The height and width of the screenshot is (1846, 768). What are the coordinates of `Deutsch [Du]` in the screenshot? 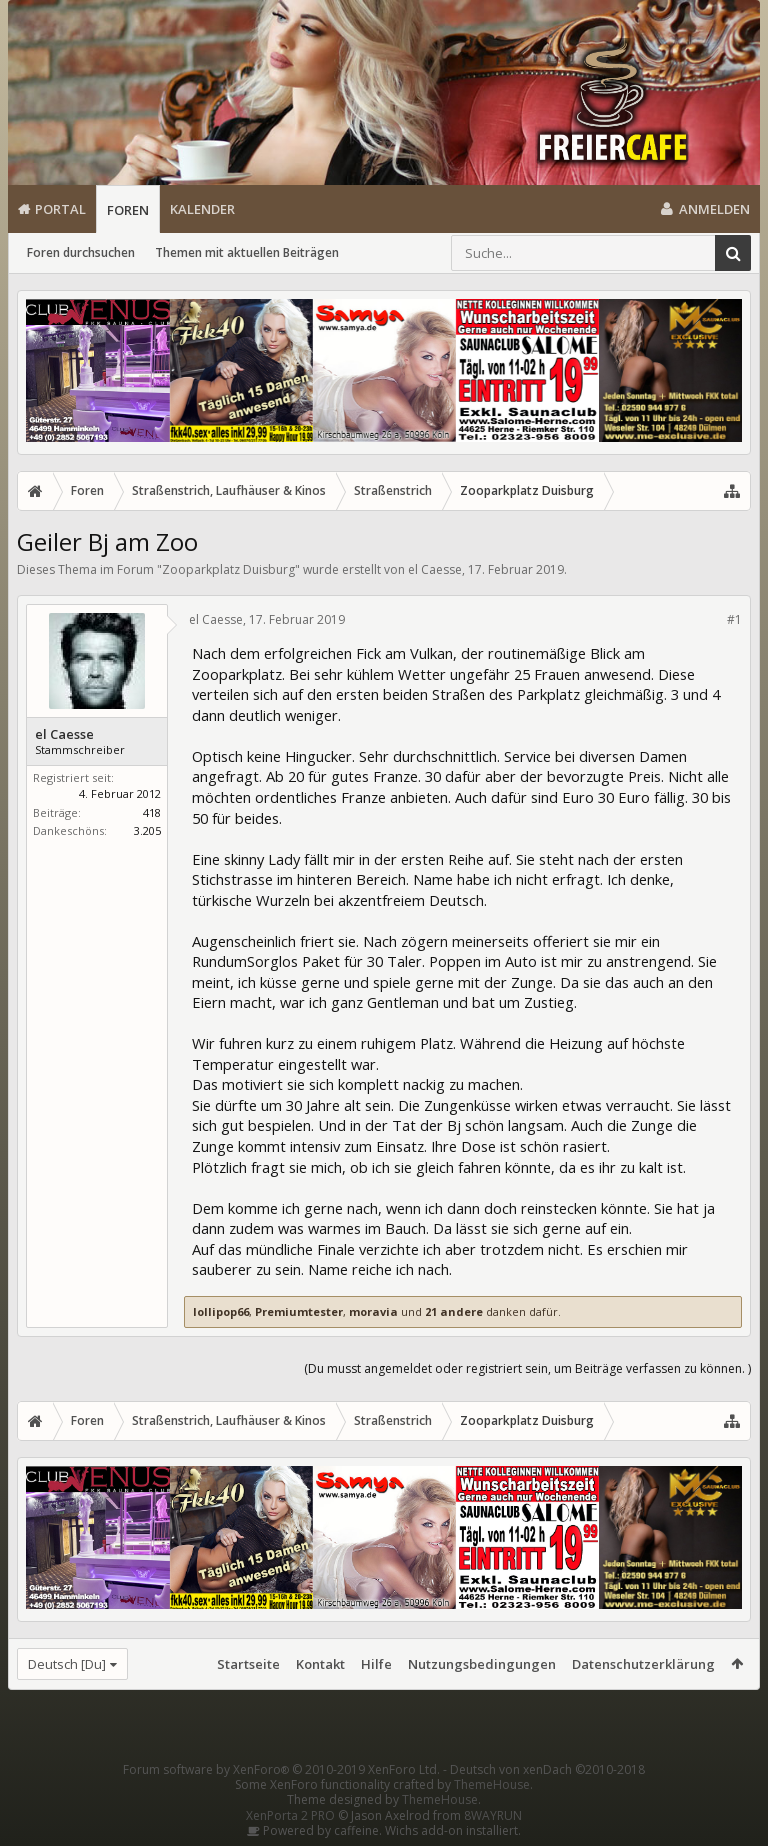 It's located at (67, 1664).